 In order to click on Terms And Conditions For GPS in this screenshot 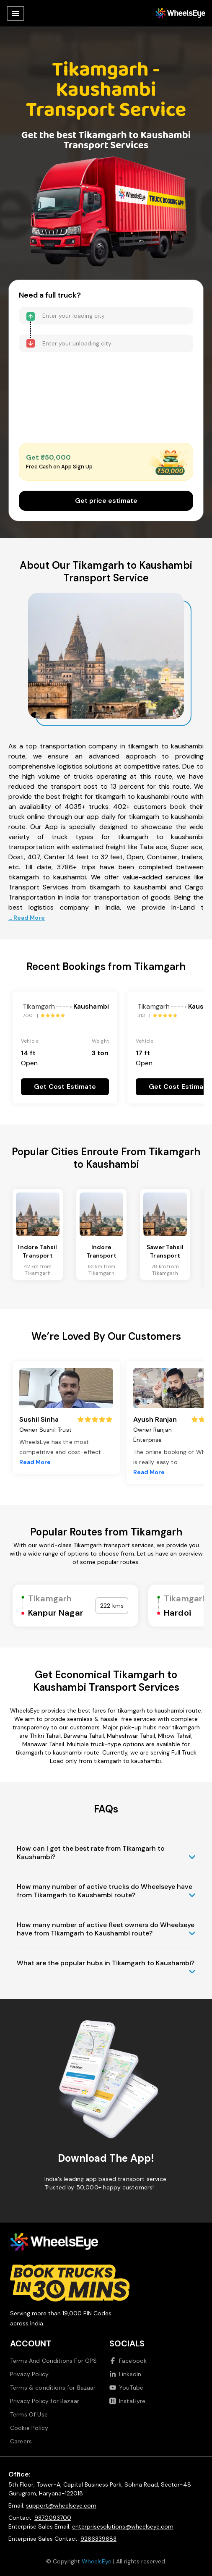, I will do `click(53, 2360)`.